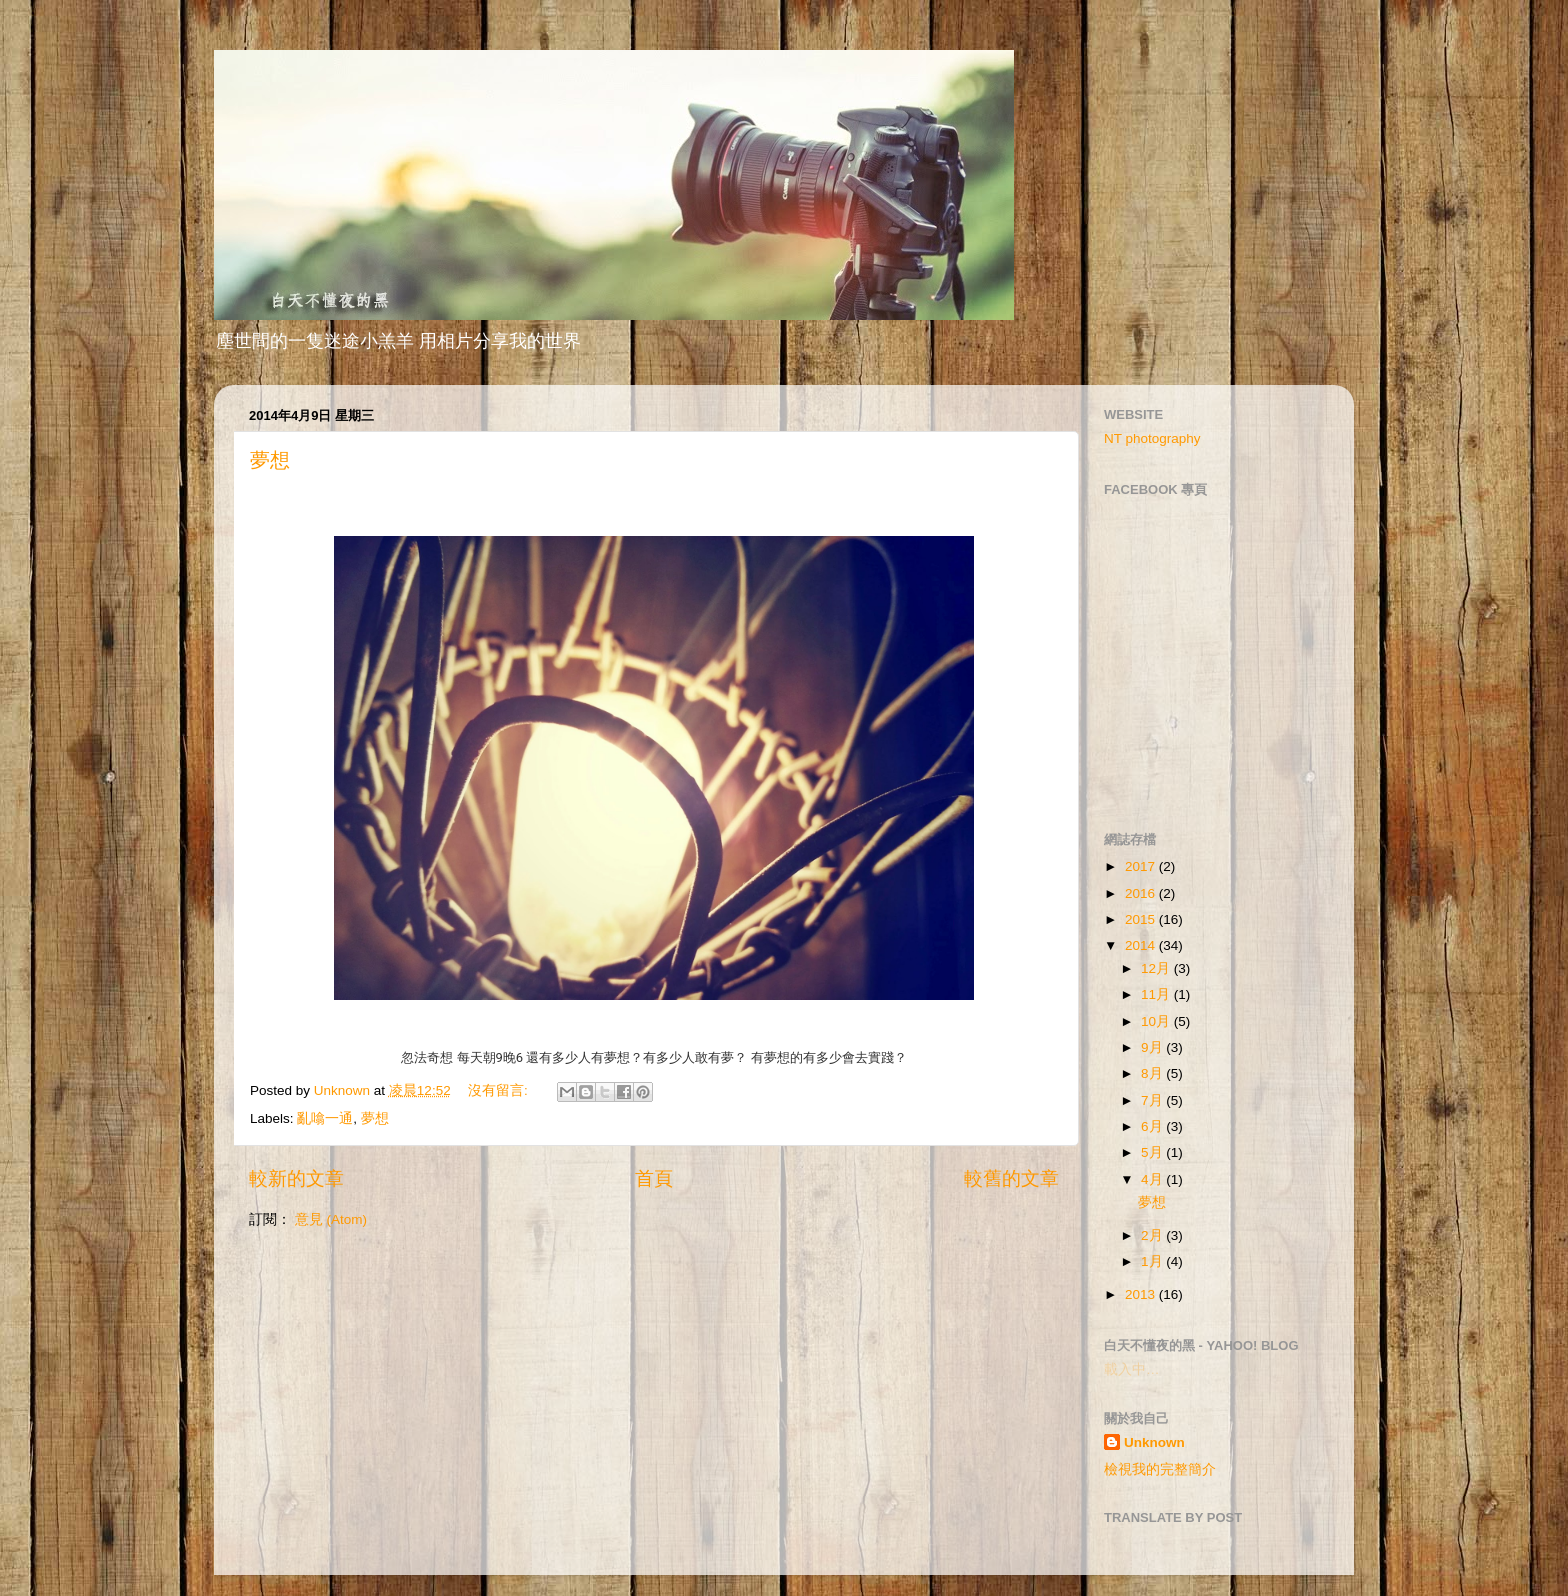  I want to click on 12月, so click(1157, 968).